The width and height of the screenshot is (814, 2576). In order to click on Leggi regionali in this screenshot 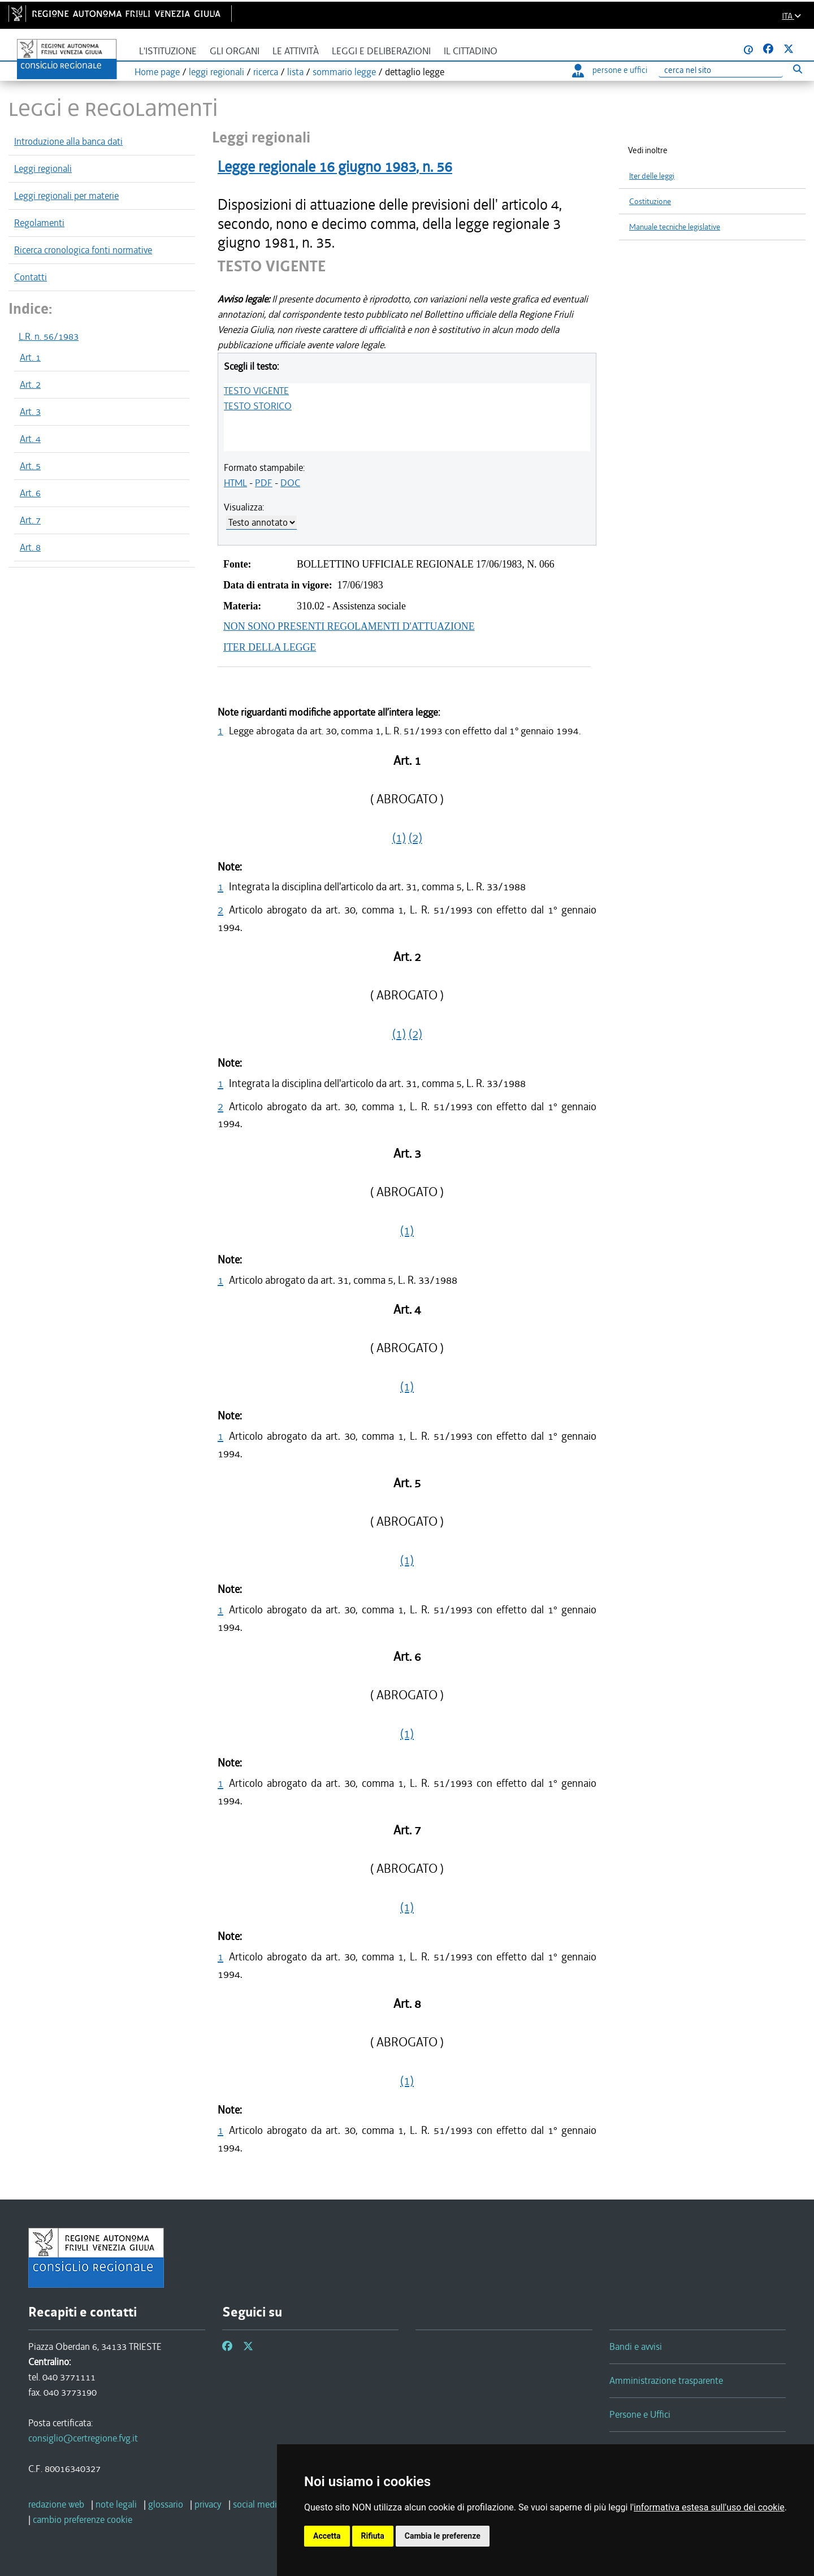, I will do `click(43, 168)`.